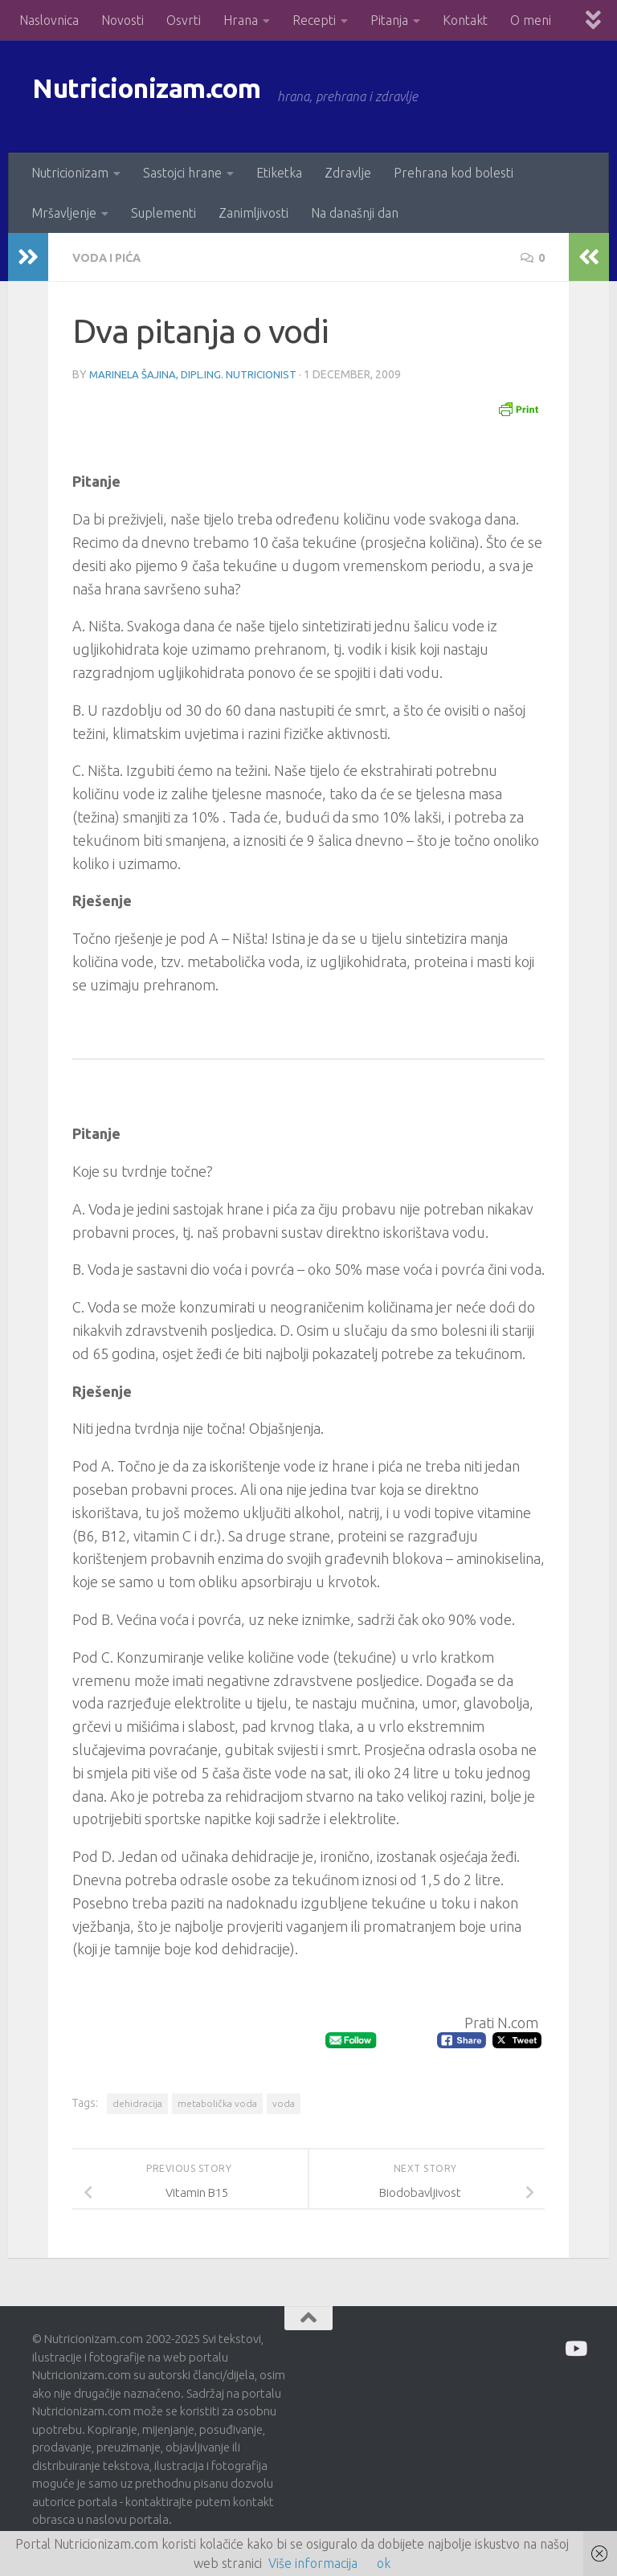 Image resolution: width=617 pixels, height=2576 pixels. I want to click on Na današnji dan, so click(354, 213).